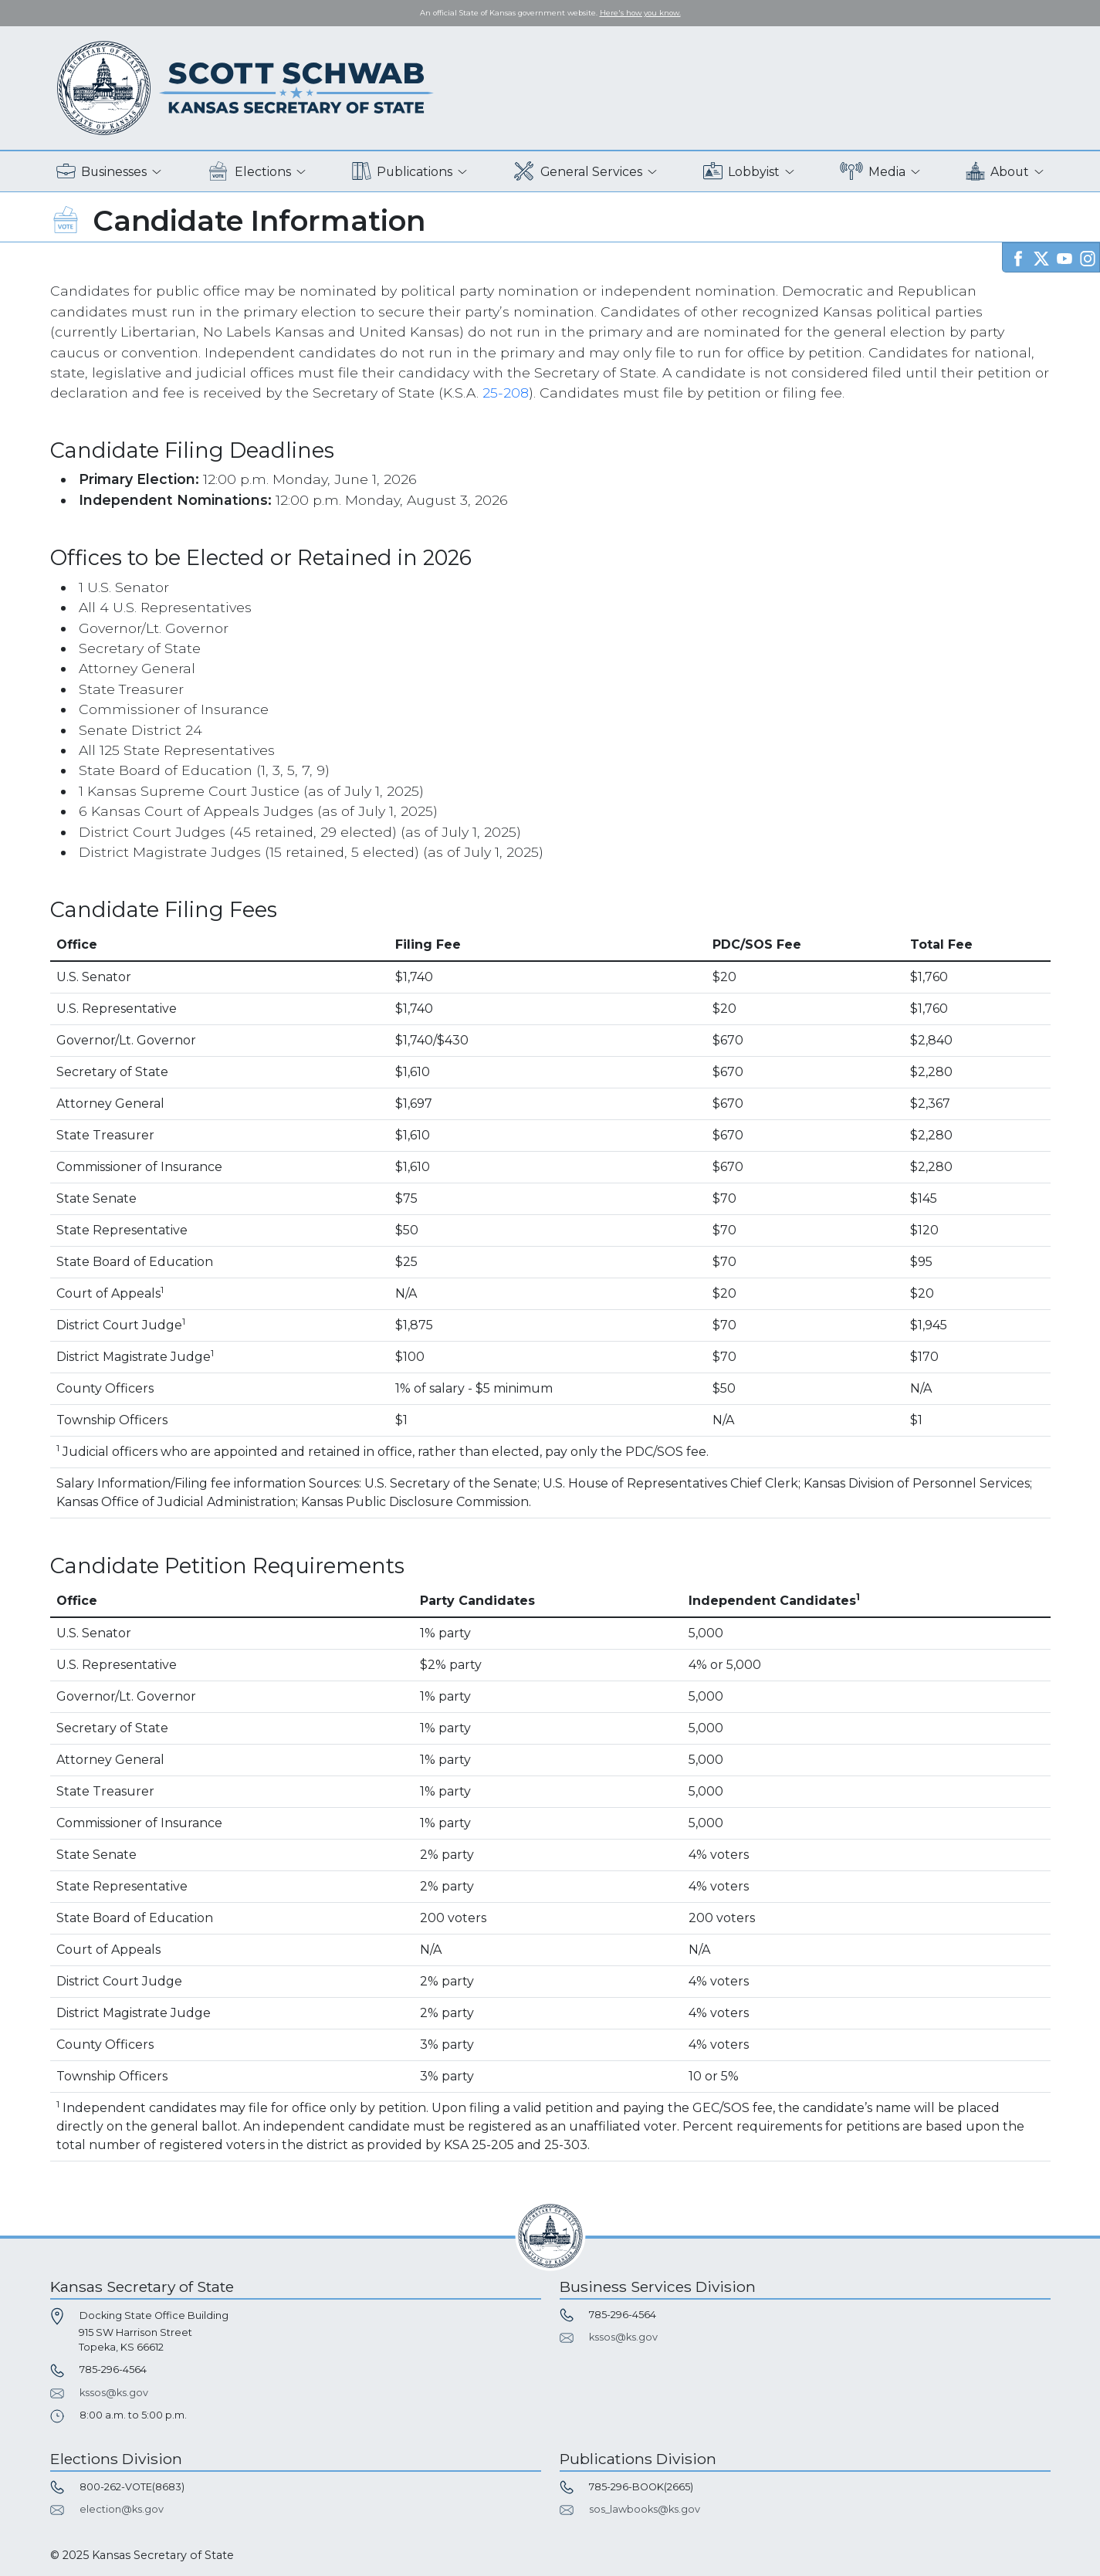 The image size is (1100, 2576). I want to click on About [button], so click(997, 171).